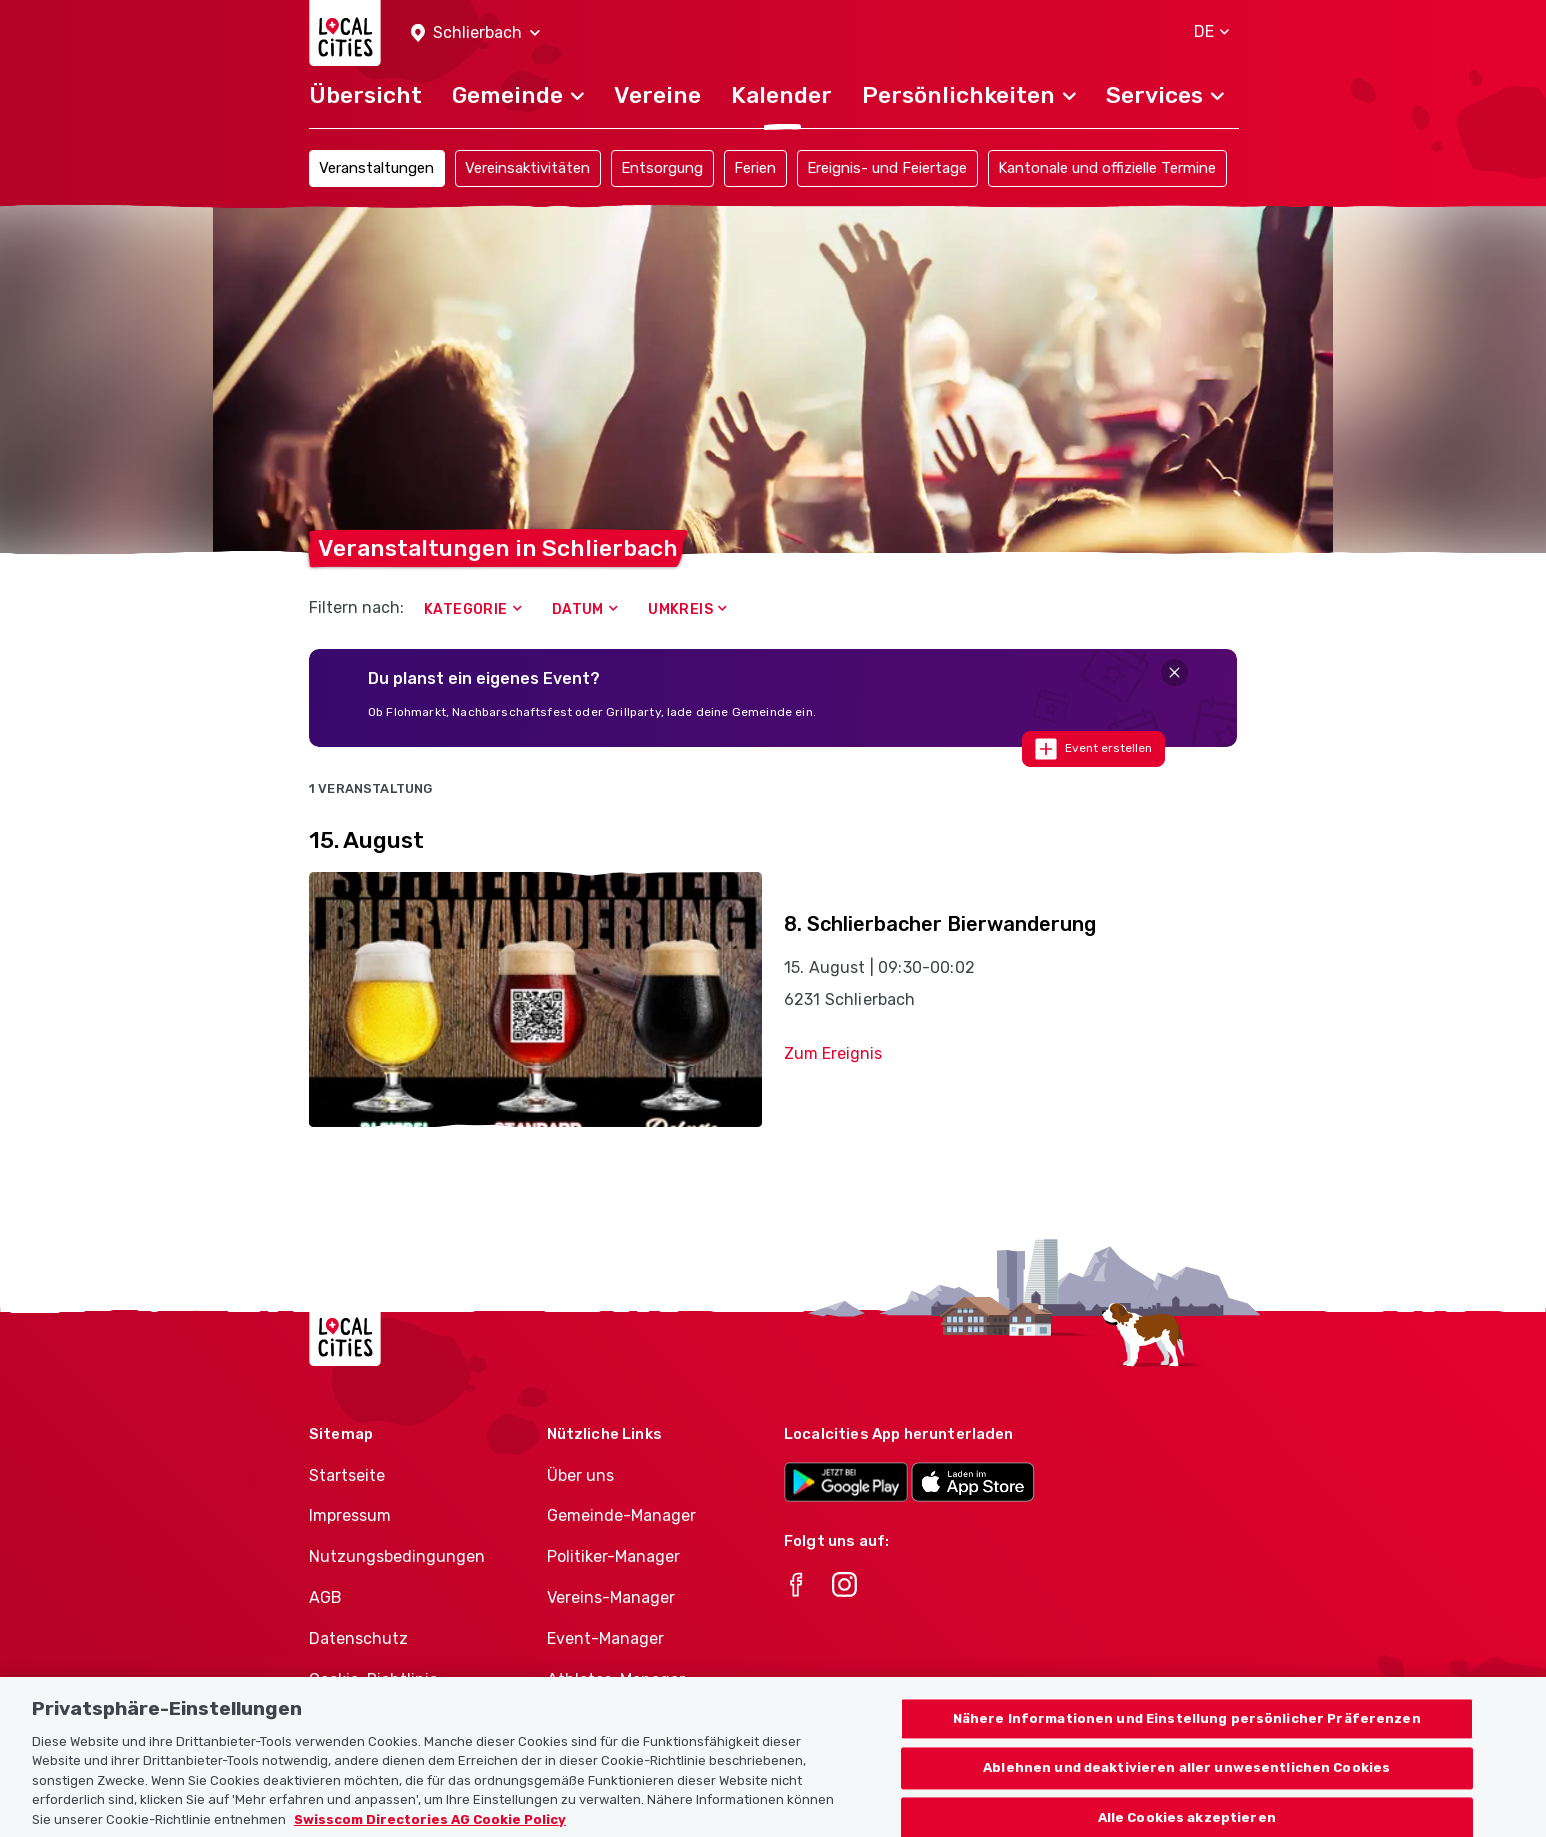  Describe the element at coordinates (1107, 168) in the screenshot. I see `Kantonale und offizielle Termine` at that location.